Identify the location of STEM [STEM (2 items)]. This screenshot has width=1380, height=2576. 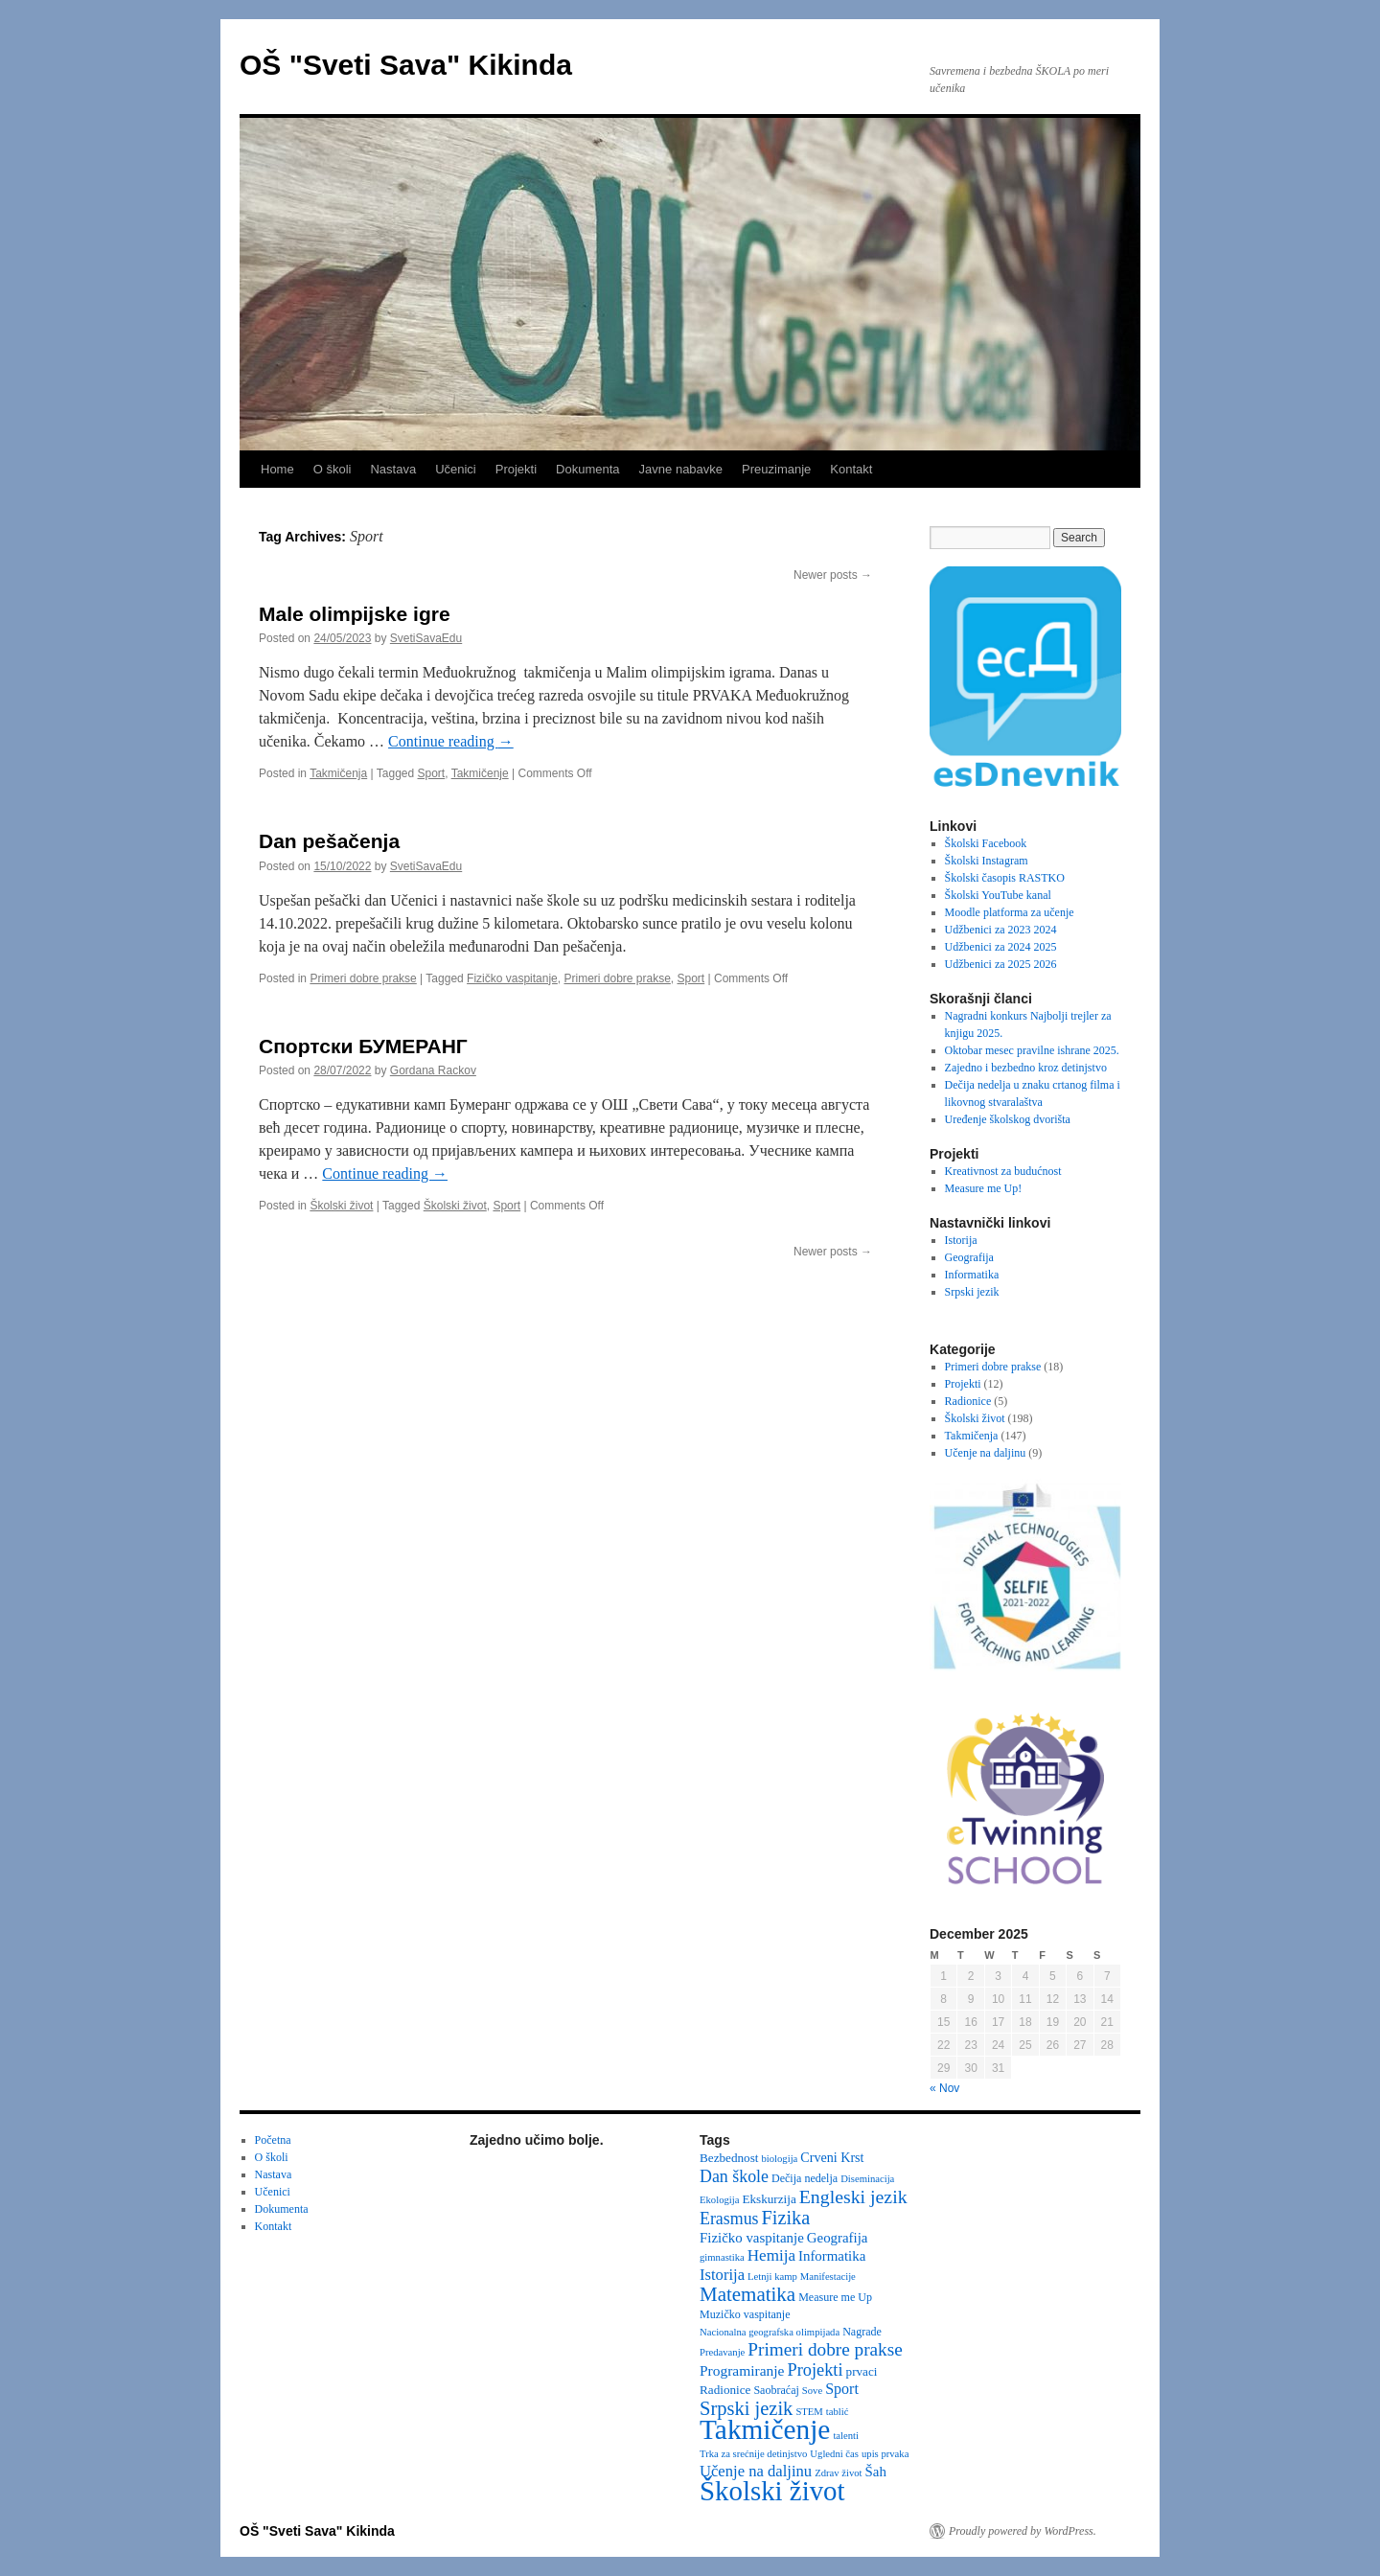
(808, 2411).